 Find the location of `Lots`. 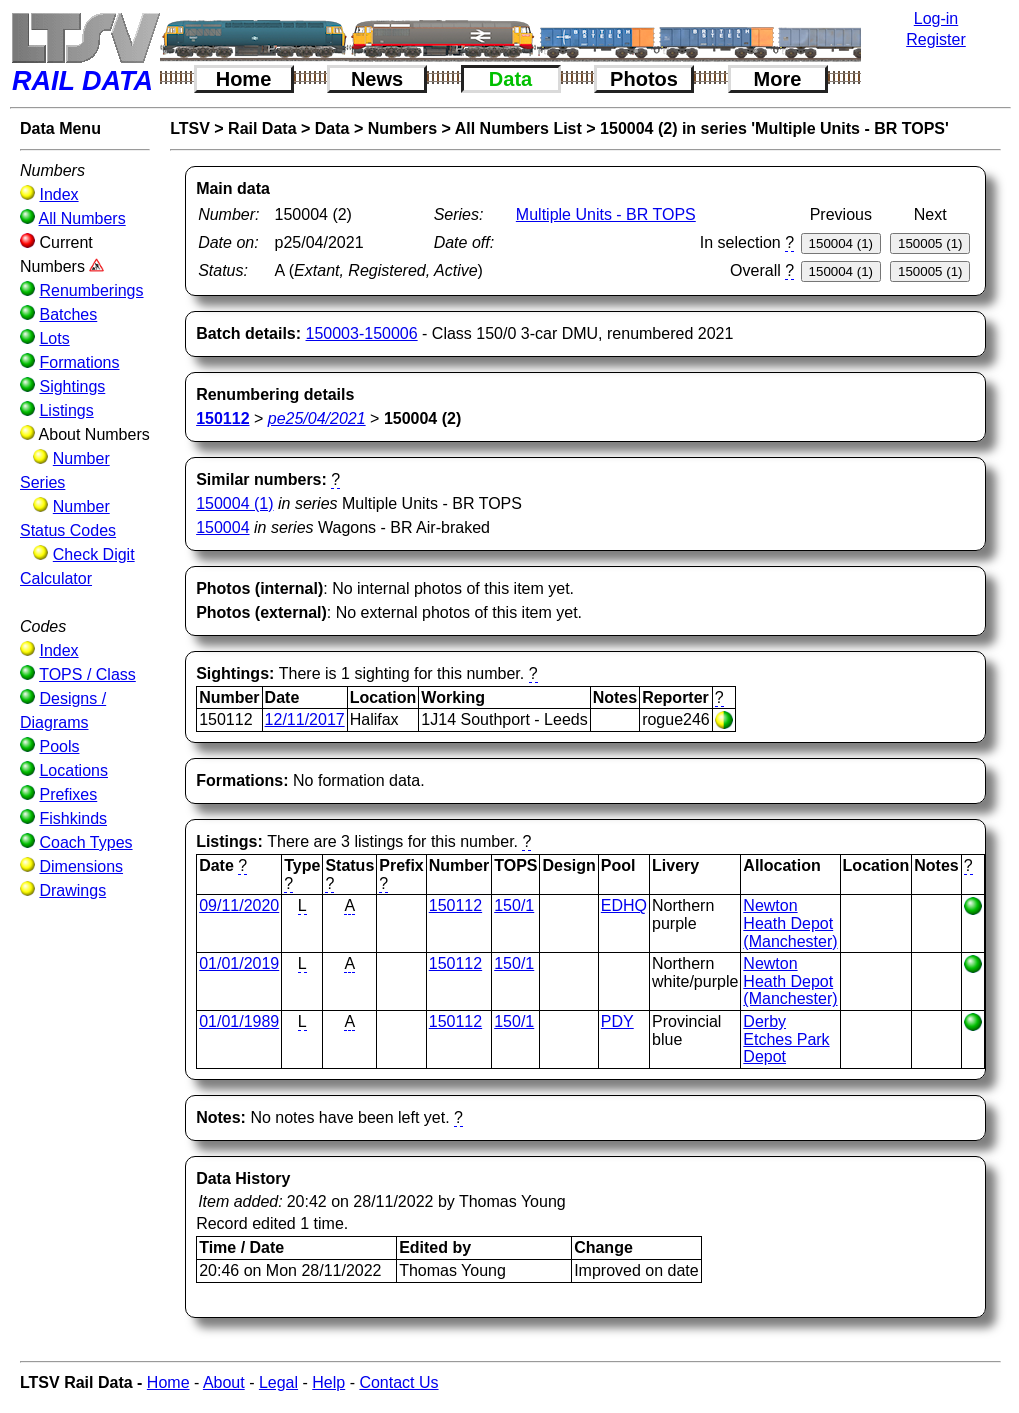

Lots is located at coordinates (54, 338).